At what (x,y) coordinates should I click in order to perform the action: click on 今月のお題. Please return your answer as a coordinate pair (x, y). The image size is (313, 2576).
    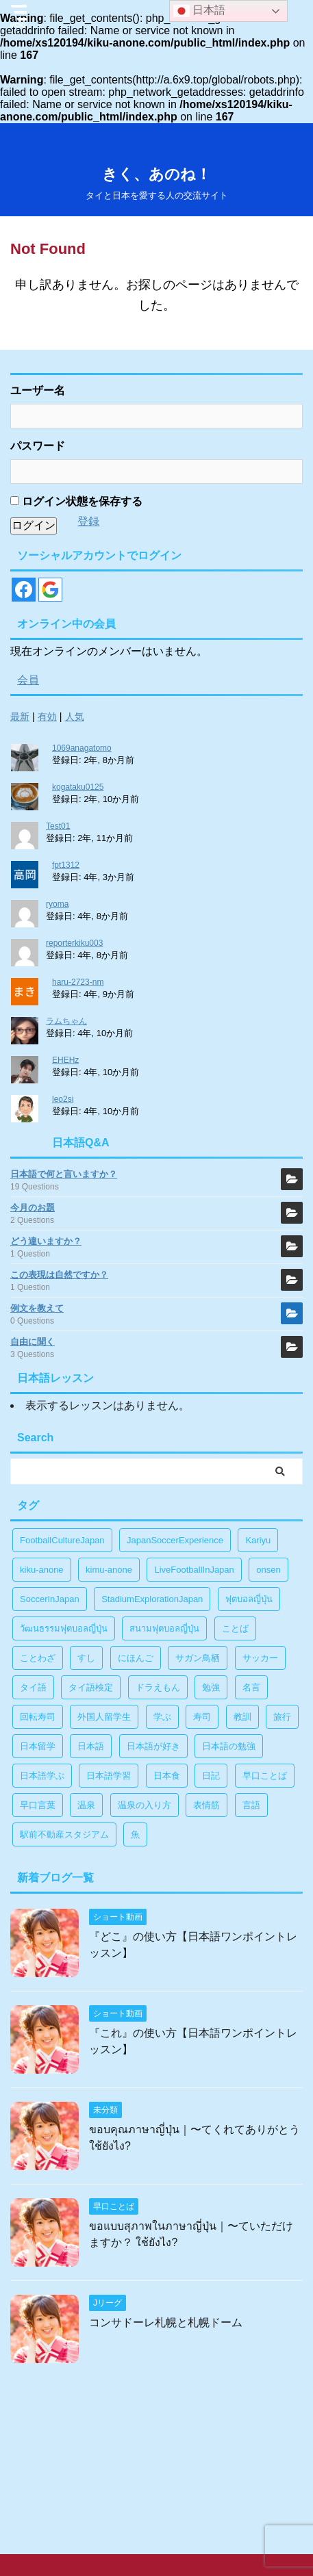
    Looking at the image, I should click on (32, 1207).